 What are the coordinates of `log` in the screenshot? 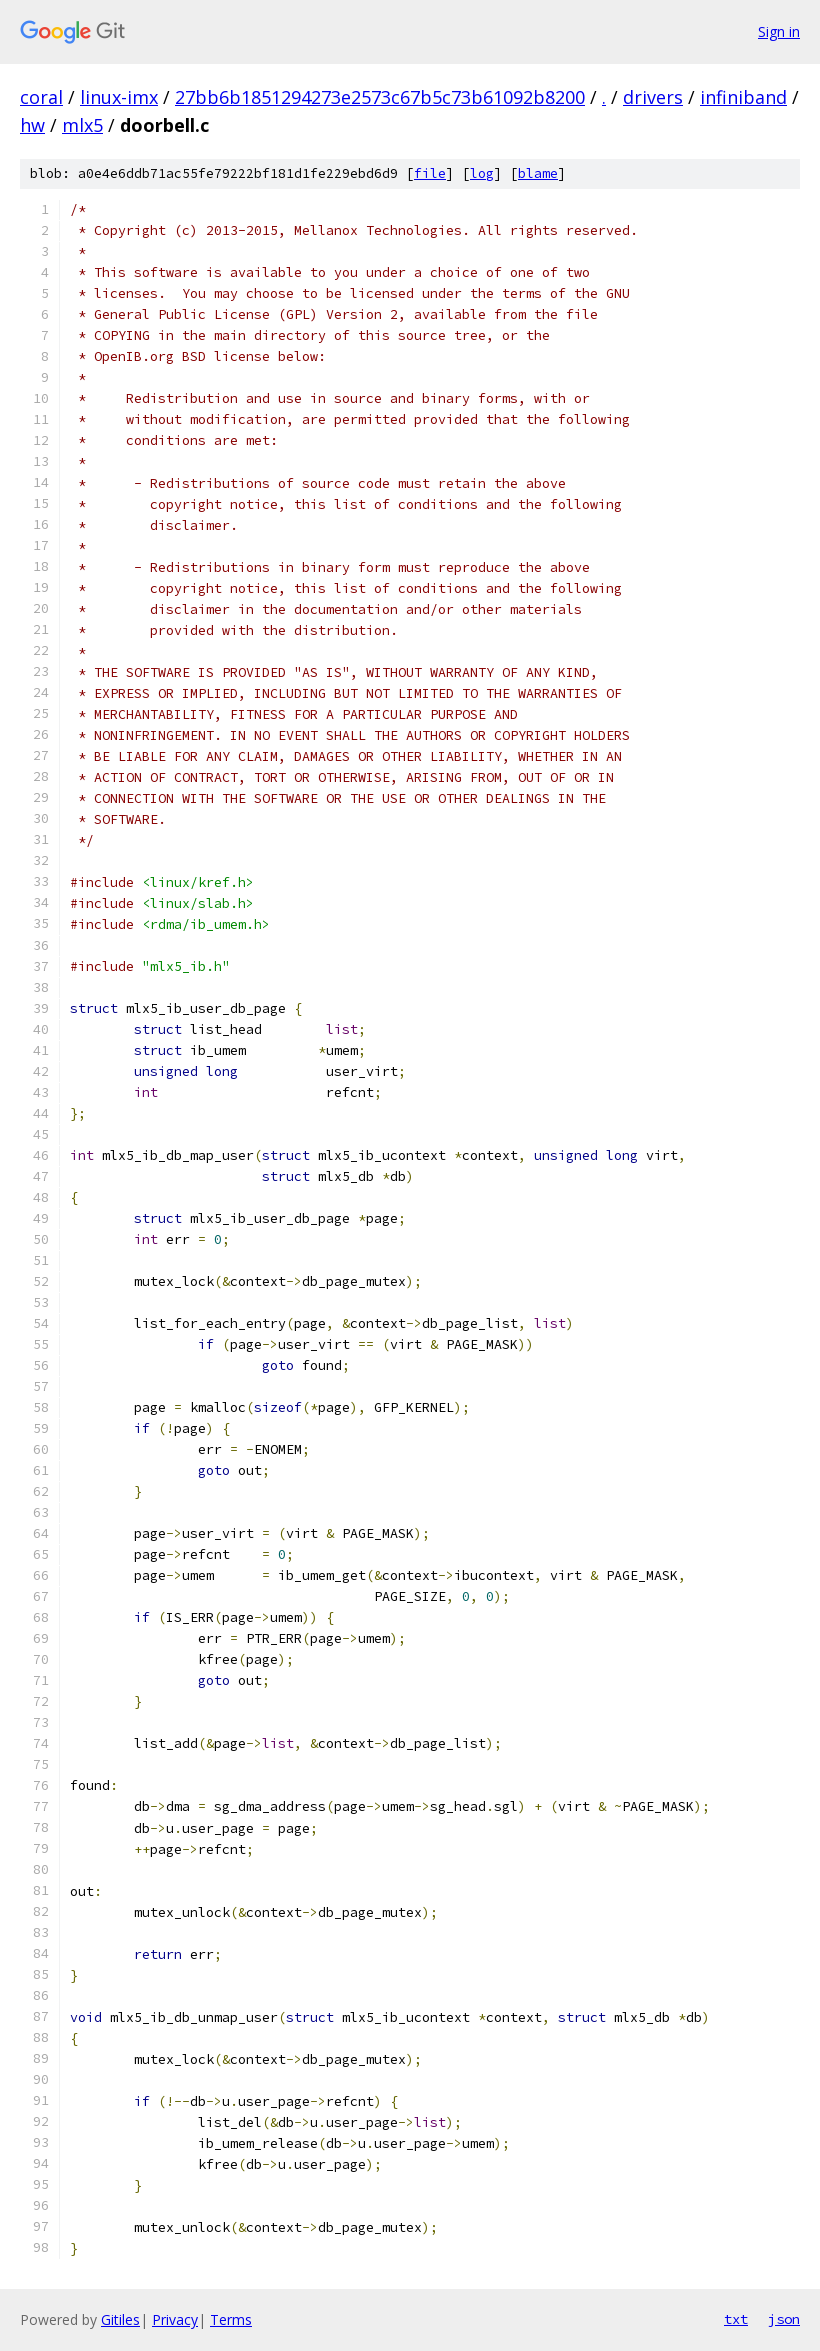 It's located at (482, 173).